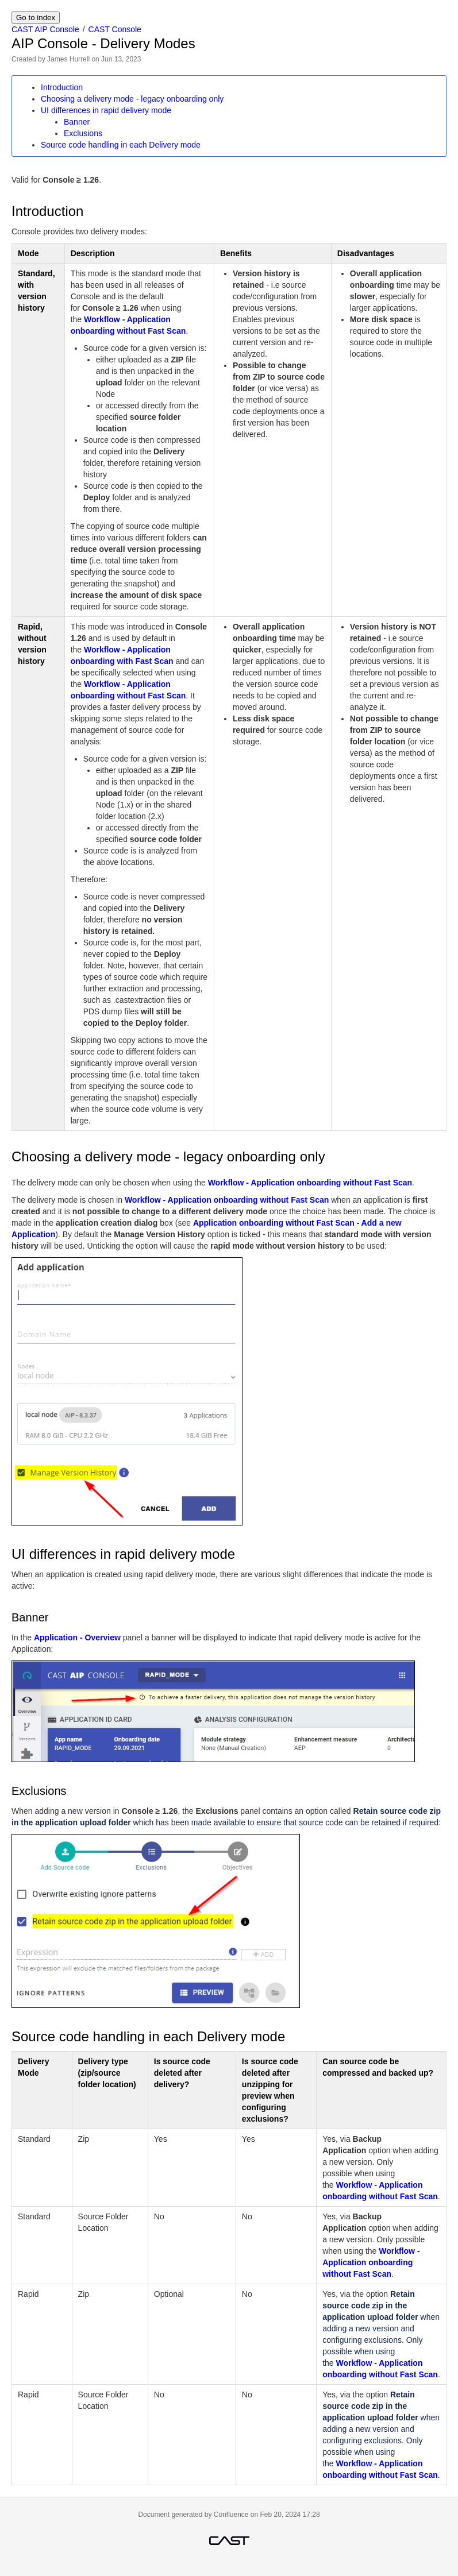  Describe the element at coordinates (114, 29) in the screenshot. I see `CAST Console` at that location.